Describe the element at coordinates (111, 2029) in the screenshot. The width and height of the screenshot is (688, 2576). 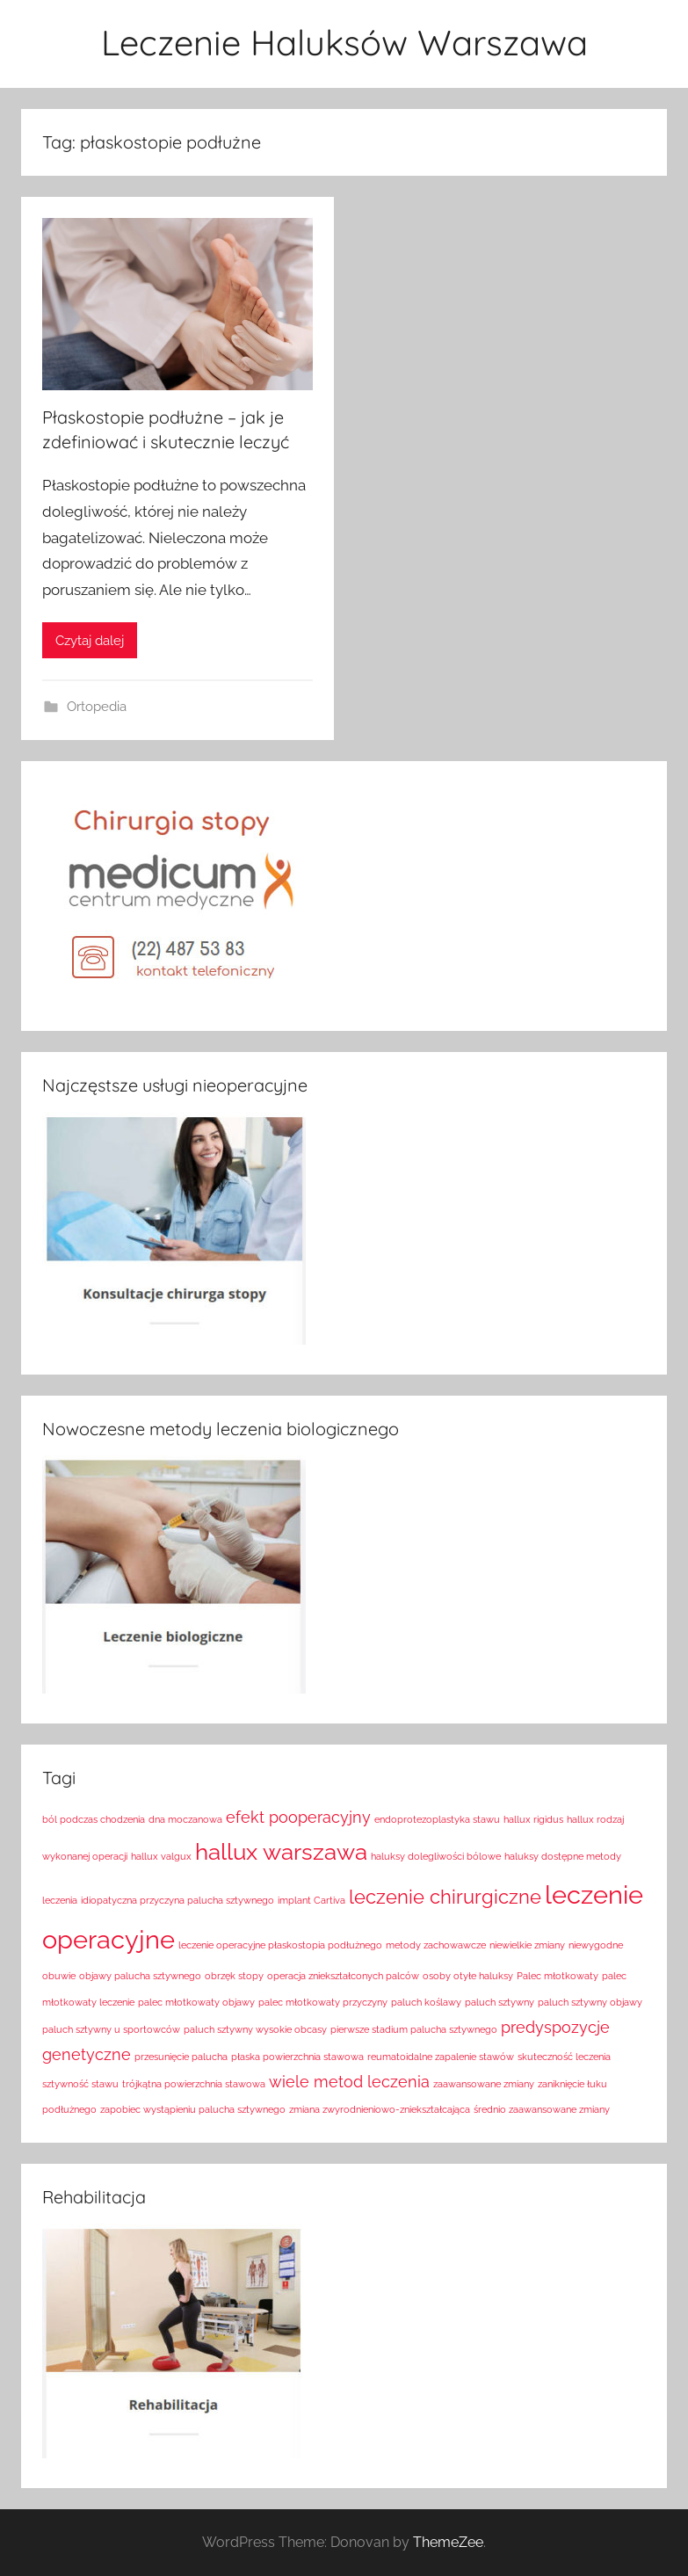
I see `paluch sztywny u sportowców [paluch sztywny u sportowców (1 element)]` at that location.